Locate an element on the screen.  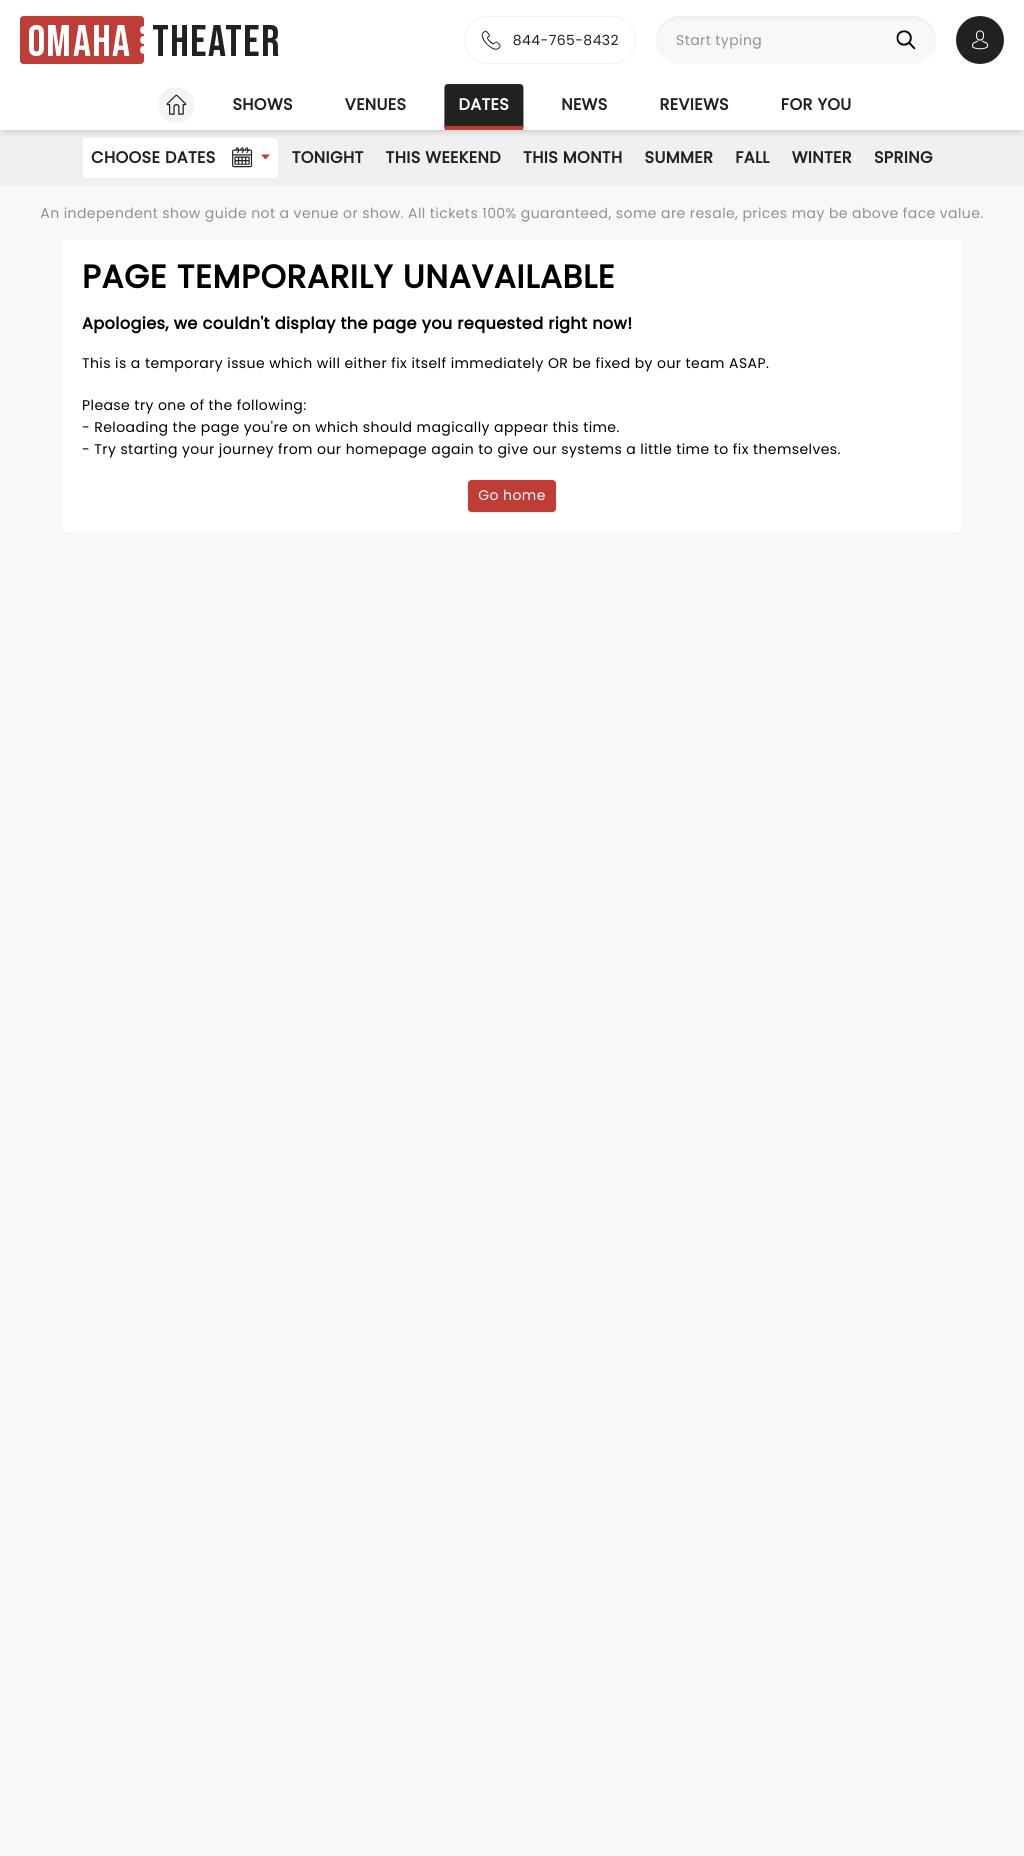
Shows is located at coordinates (262, 104).